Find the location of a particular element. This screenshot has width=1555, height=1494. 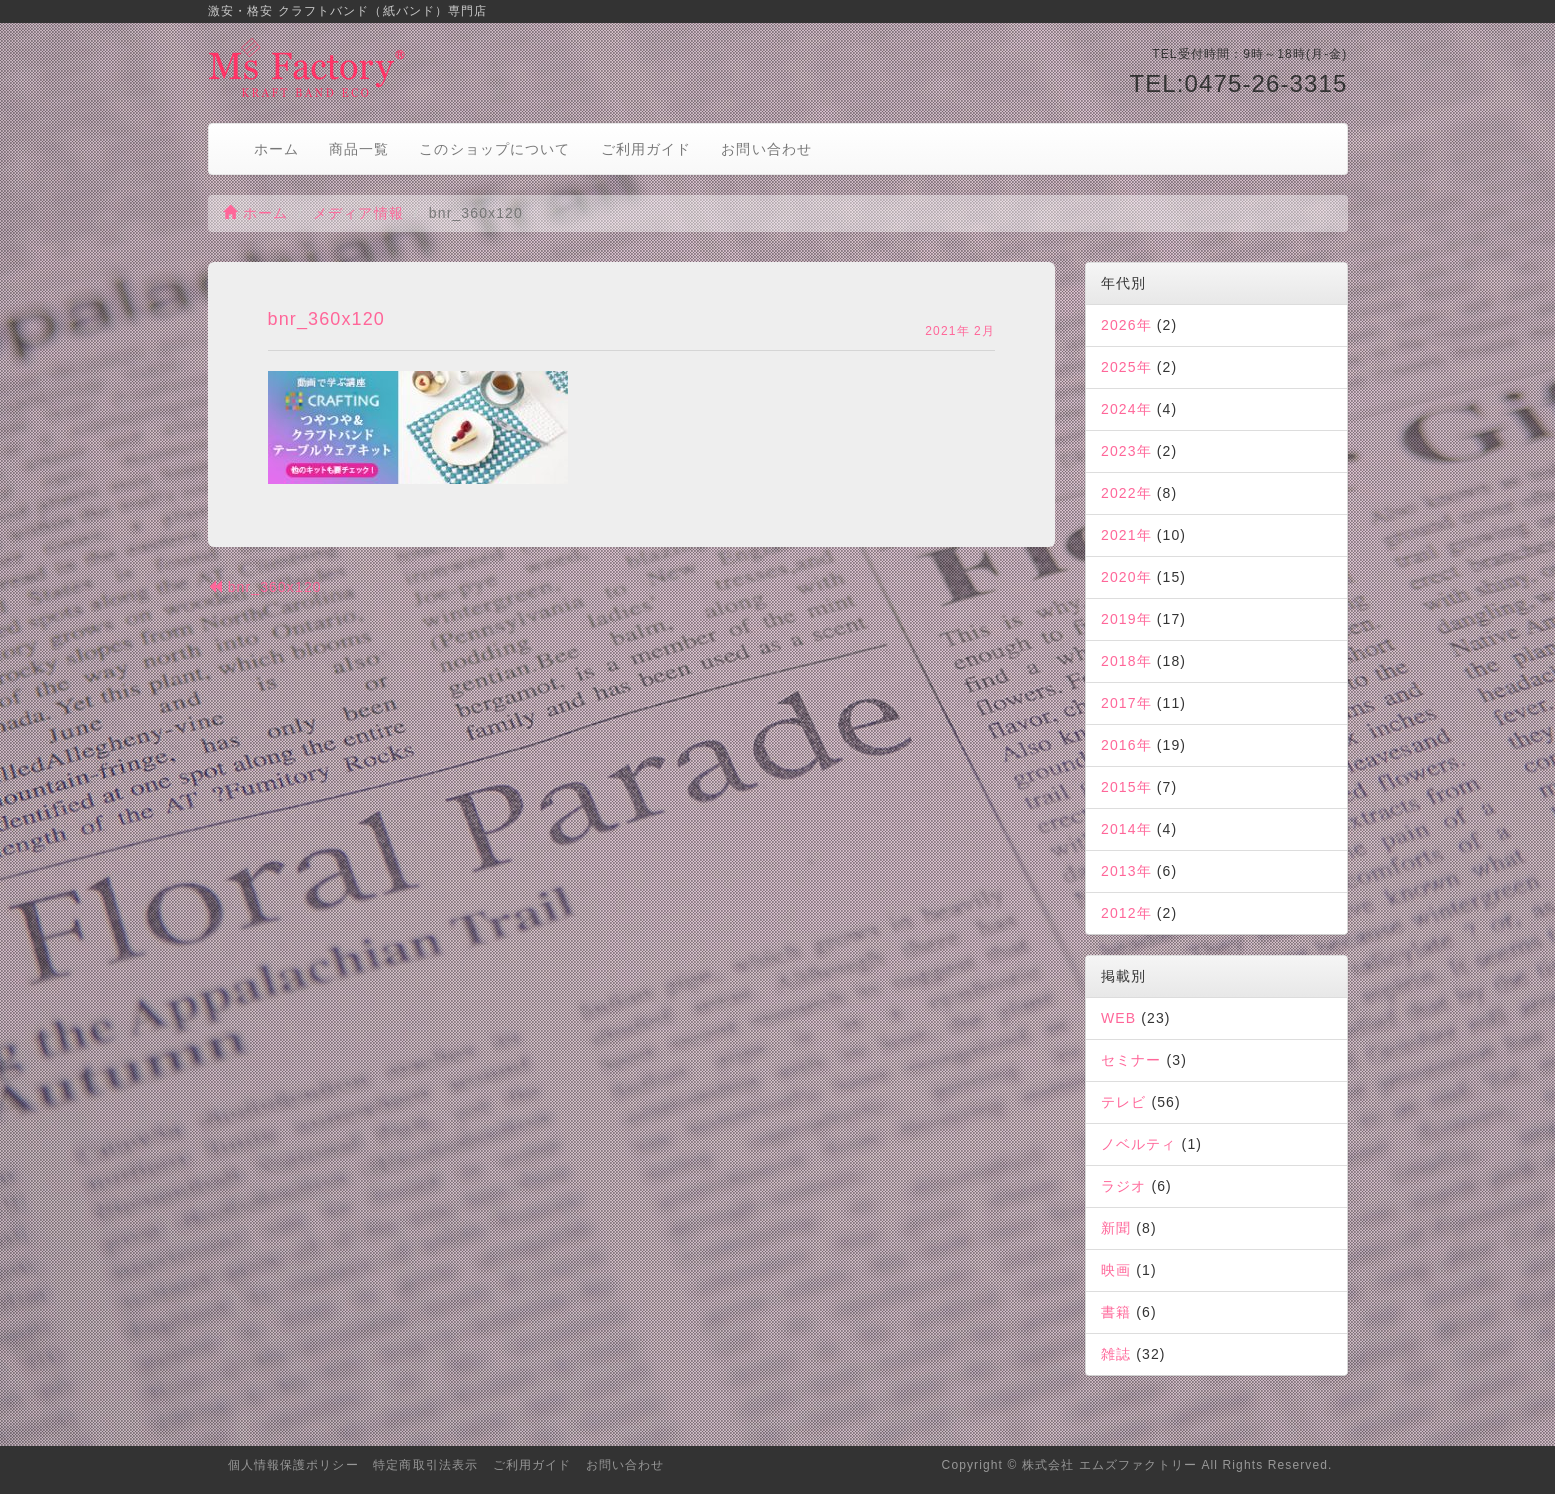

2014年 is located at coordinates (1126, 829).